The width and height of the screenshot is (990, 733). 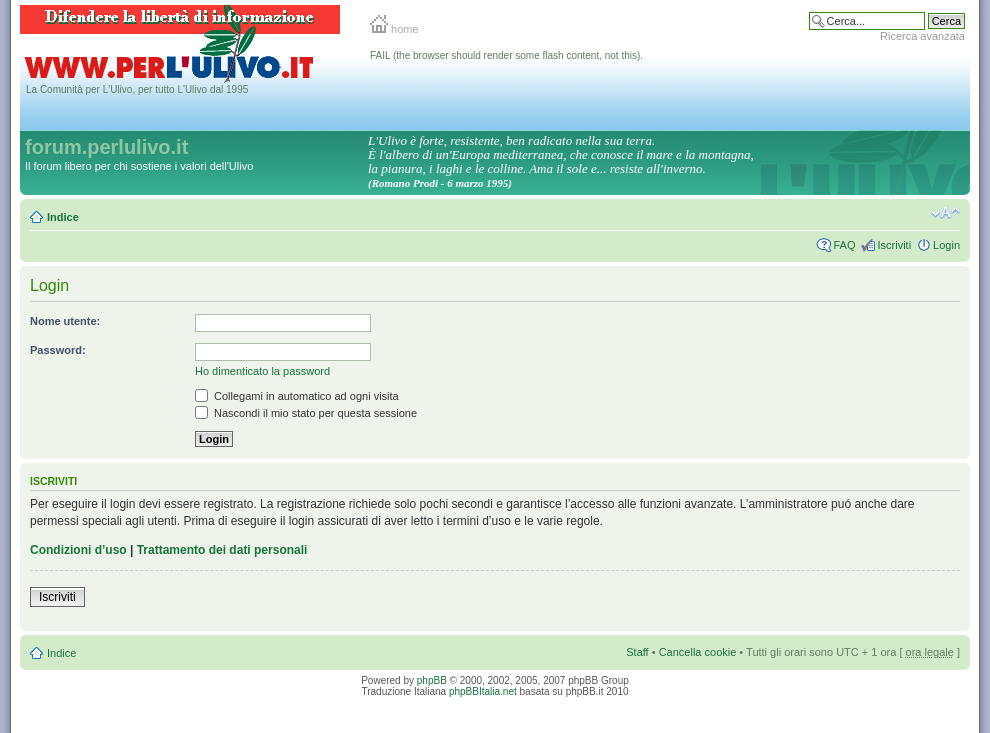 What do you see at coordinates (698, 652) in the screenshot?
I see `Cancella cookie` at bounding box center [698, 652].